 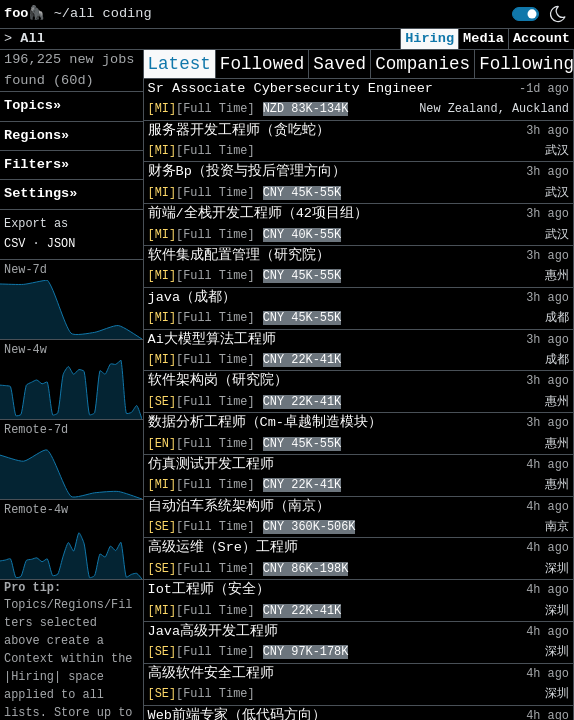 What do you see at coordinates (339, 64) in the screenshot?
I see `Saved` at bounding box center [339, 64].